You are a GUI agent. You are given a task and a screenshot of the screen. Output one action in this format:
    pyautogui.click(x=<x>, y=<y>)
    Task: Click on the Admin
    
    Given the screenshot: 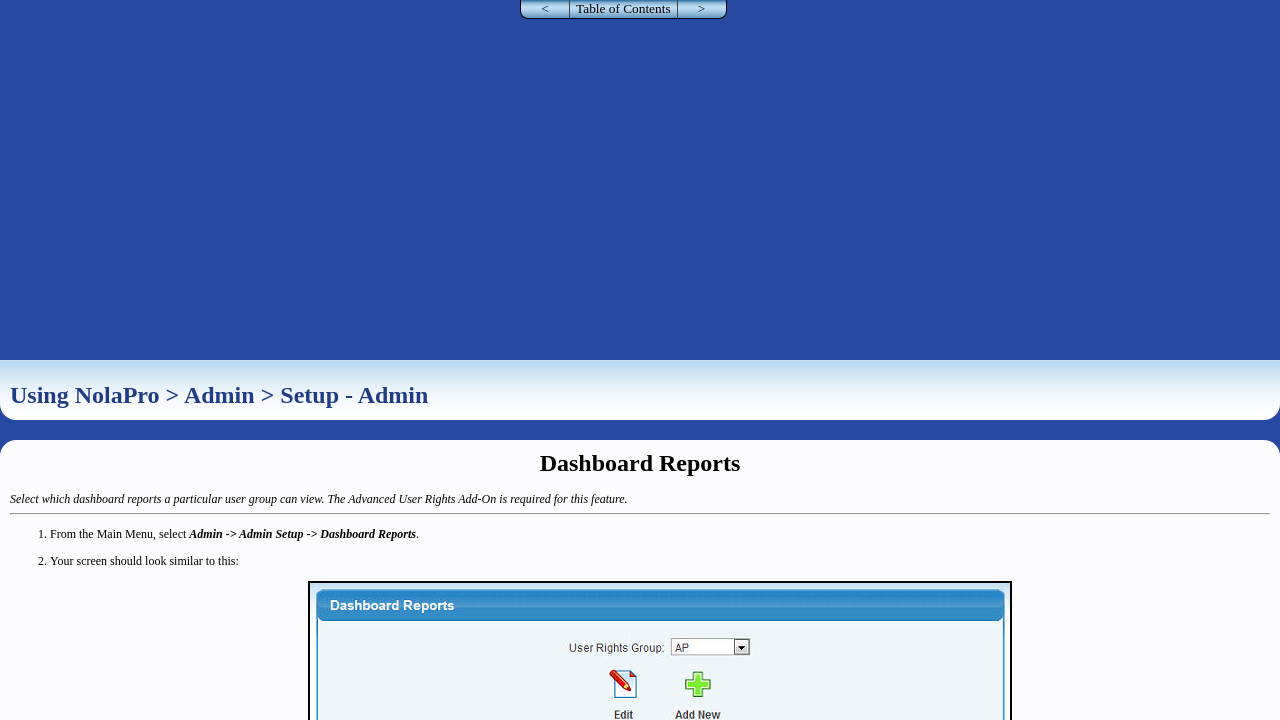 What is the action you would take?
    pyautogui.click(x=219, y=395)
    